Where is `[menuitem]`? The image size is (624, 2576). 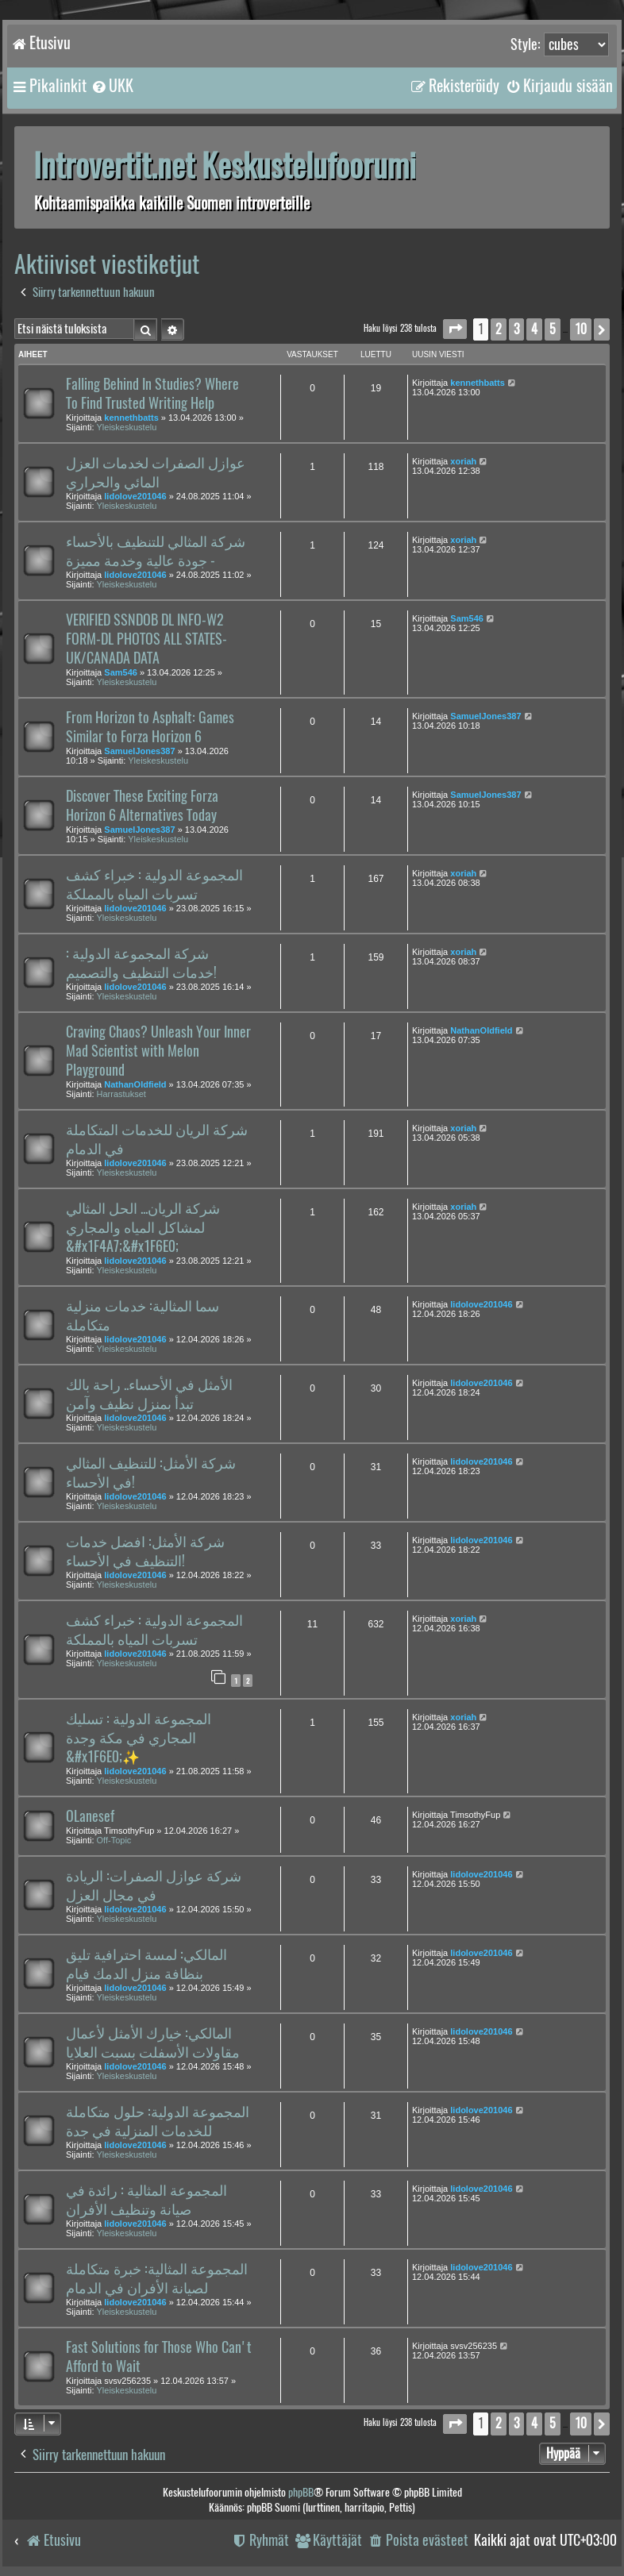 [menuitem] is located at coordinates (112, 85).